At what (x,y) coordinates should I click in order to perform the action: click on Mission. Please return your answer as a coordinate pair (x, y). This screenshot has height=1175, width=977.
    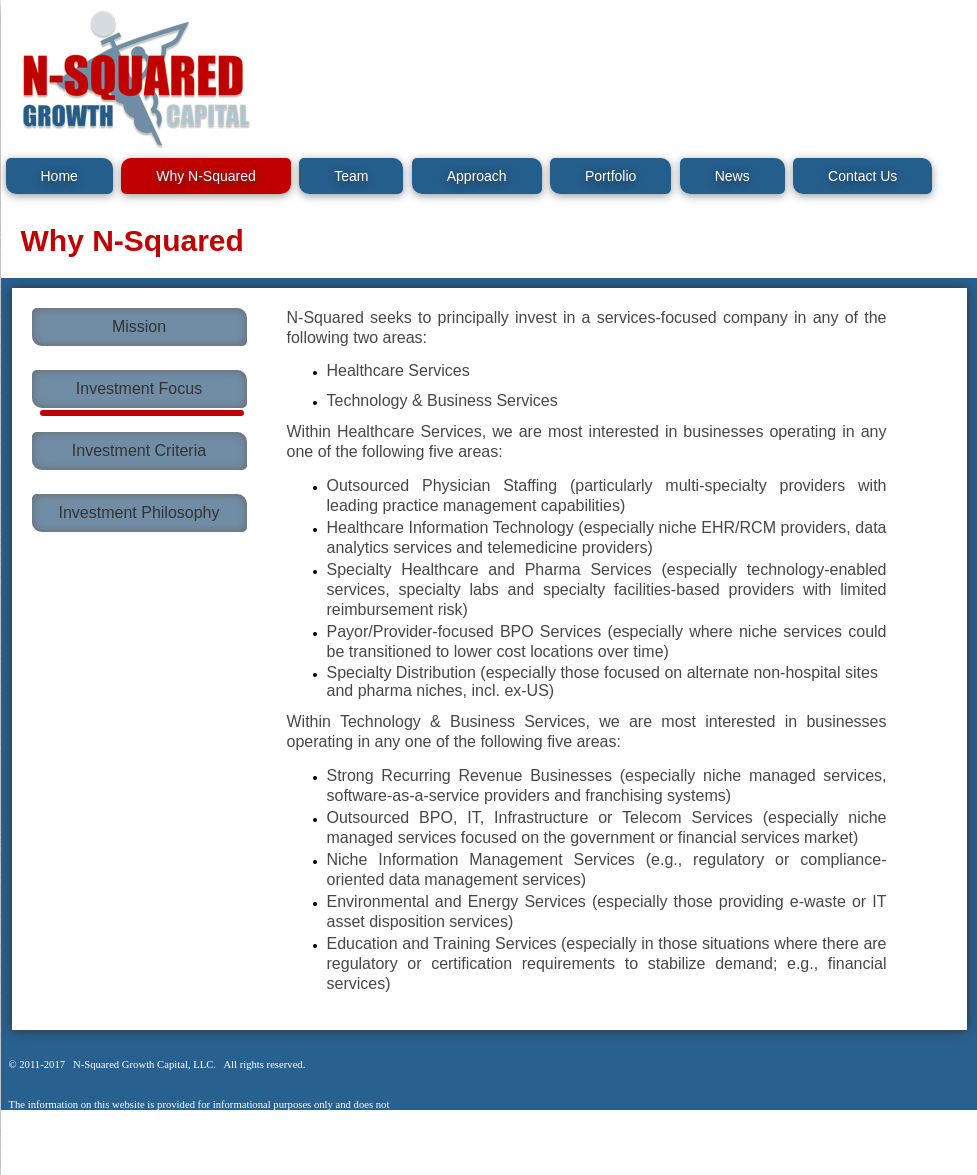
    Looking at the image, I should click on (139, 326).